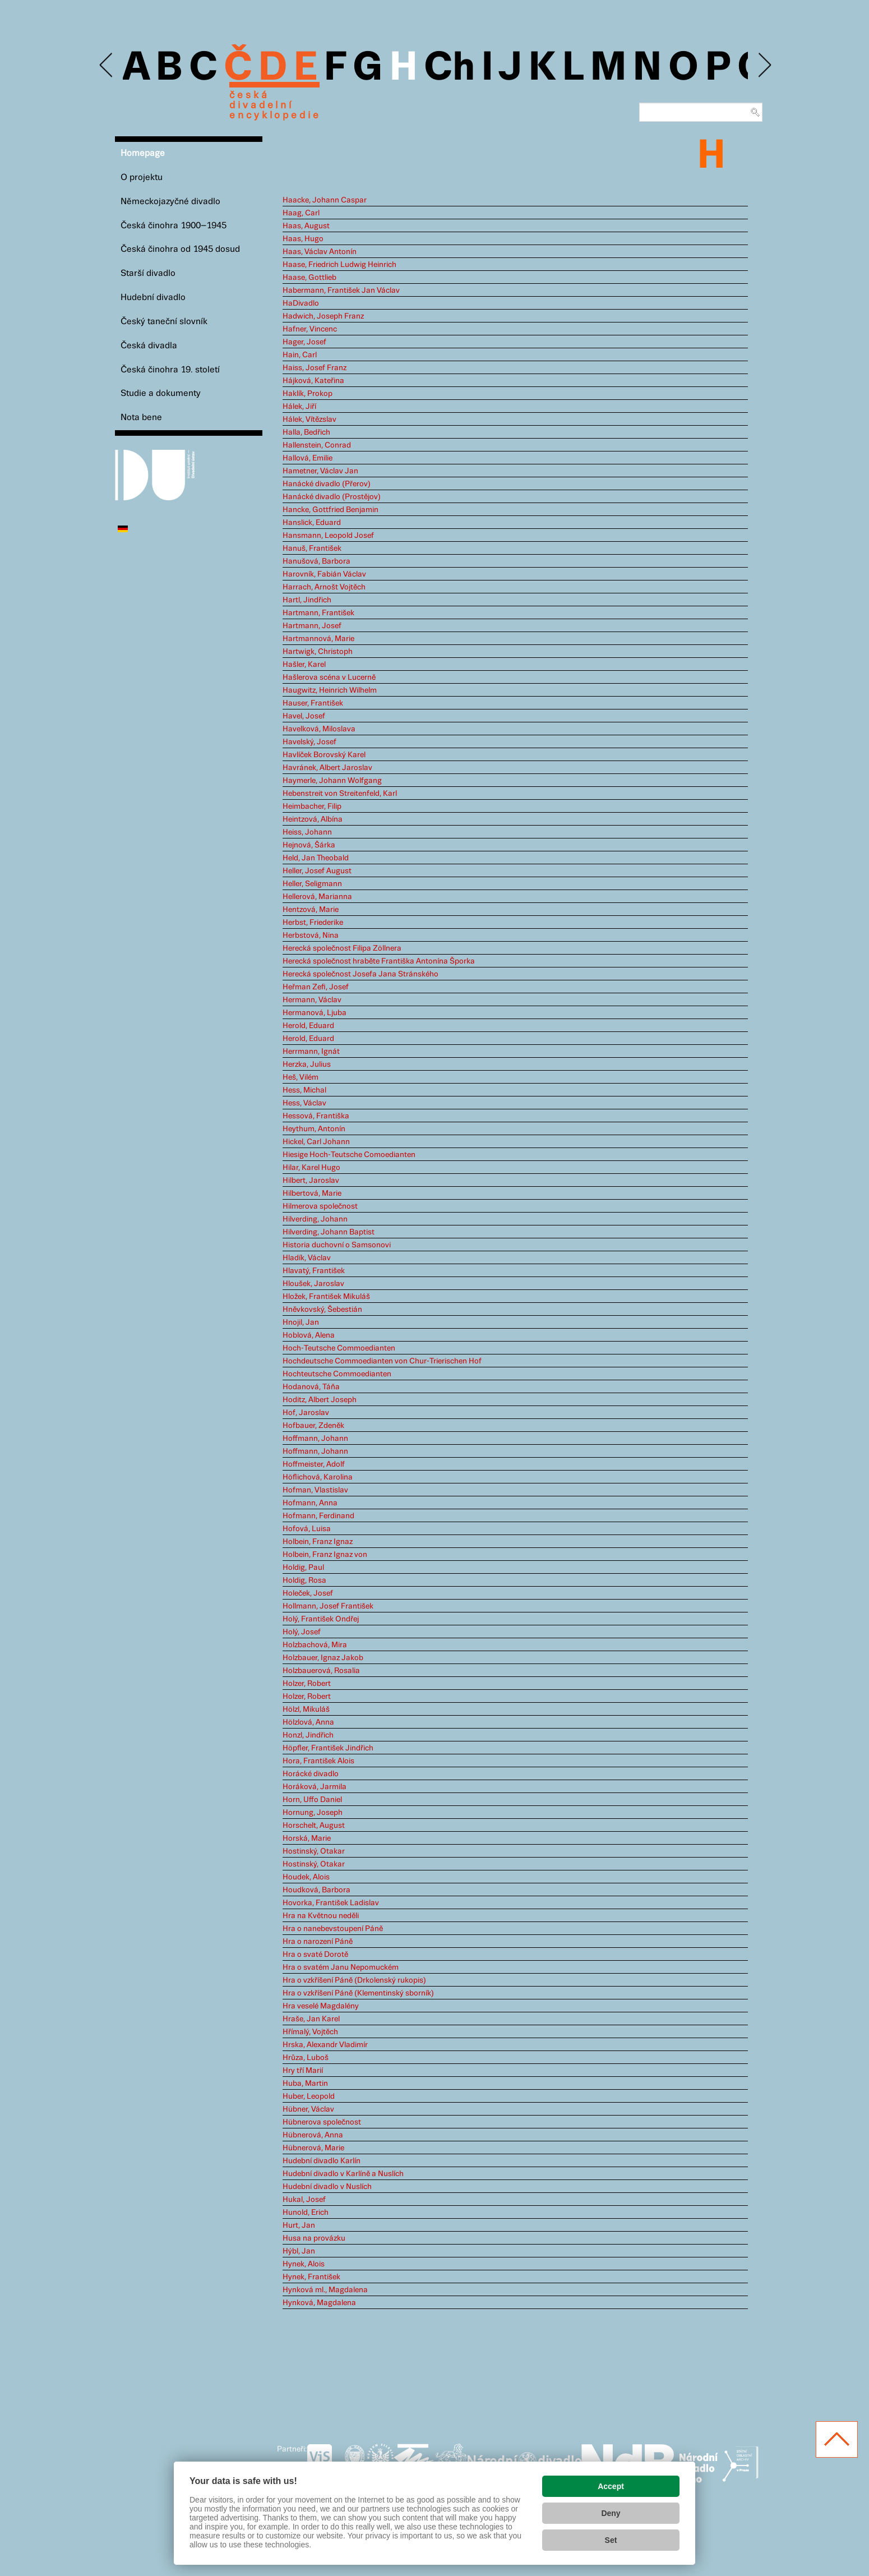 This screenshot has width=869, height=2576. I want to click on Höflichová, Karolina, so click(318, 1477).